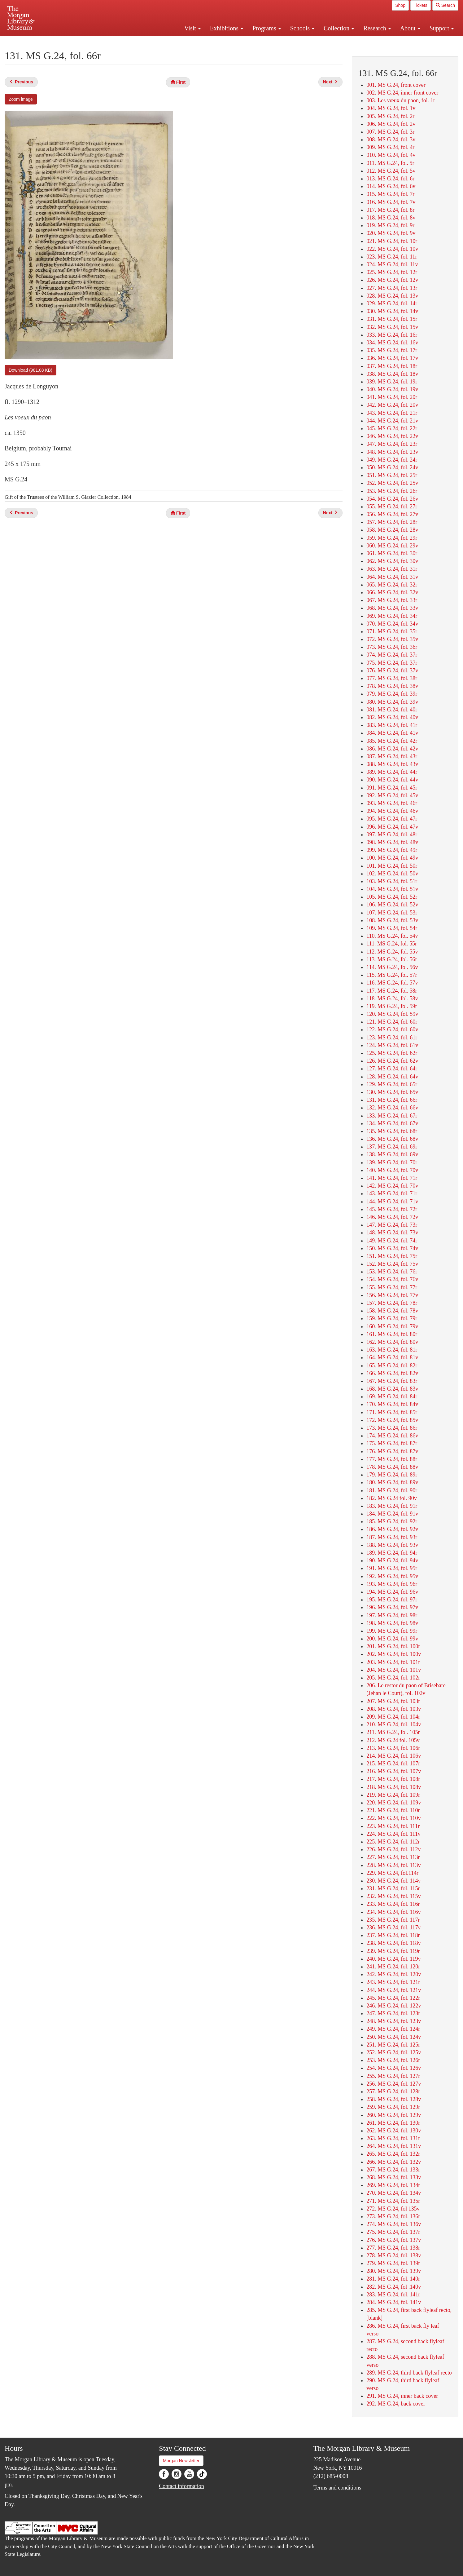 This screenshot has height=2576, width=463. I want to click on 226. MS G.24, fol. 112v, so click(393, 1849).